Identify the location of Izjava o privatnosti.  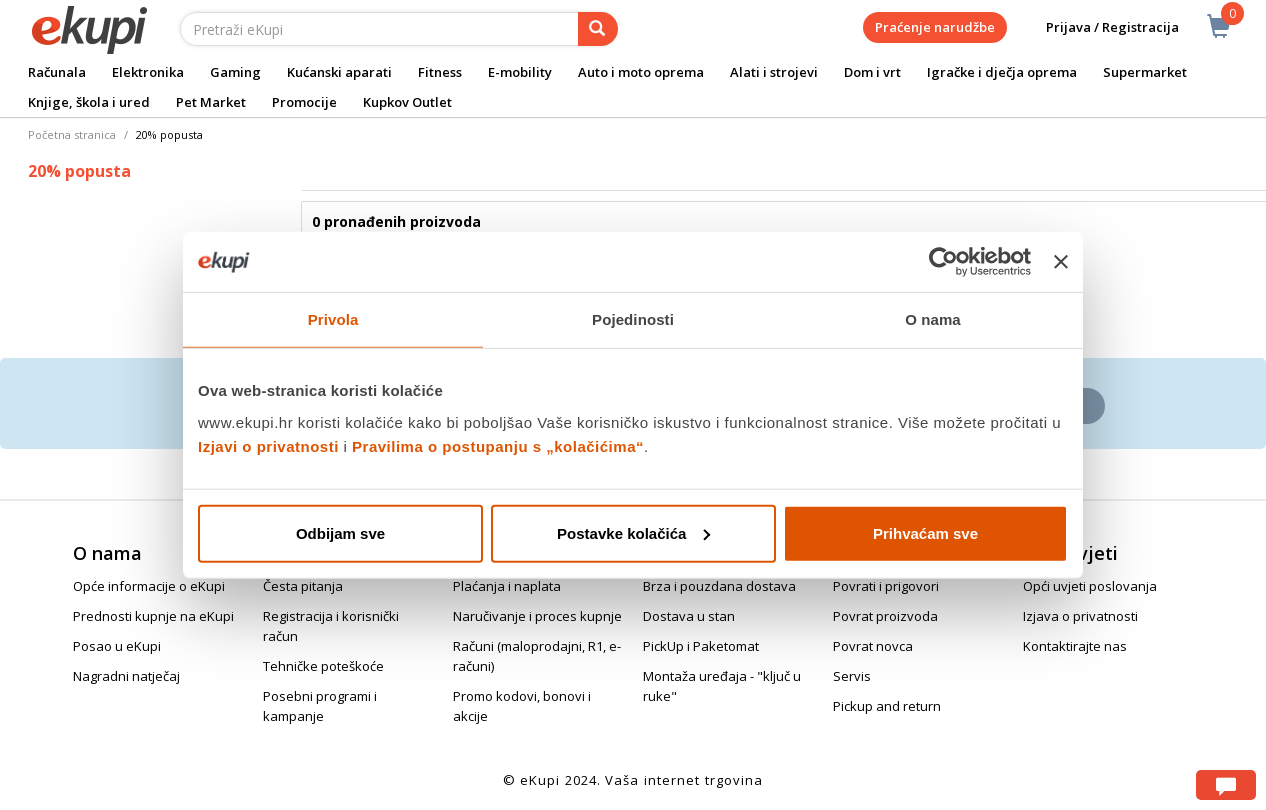
(1080, 616).